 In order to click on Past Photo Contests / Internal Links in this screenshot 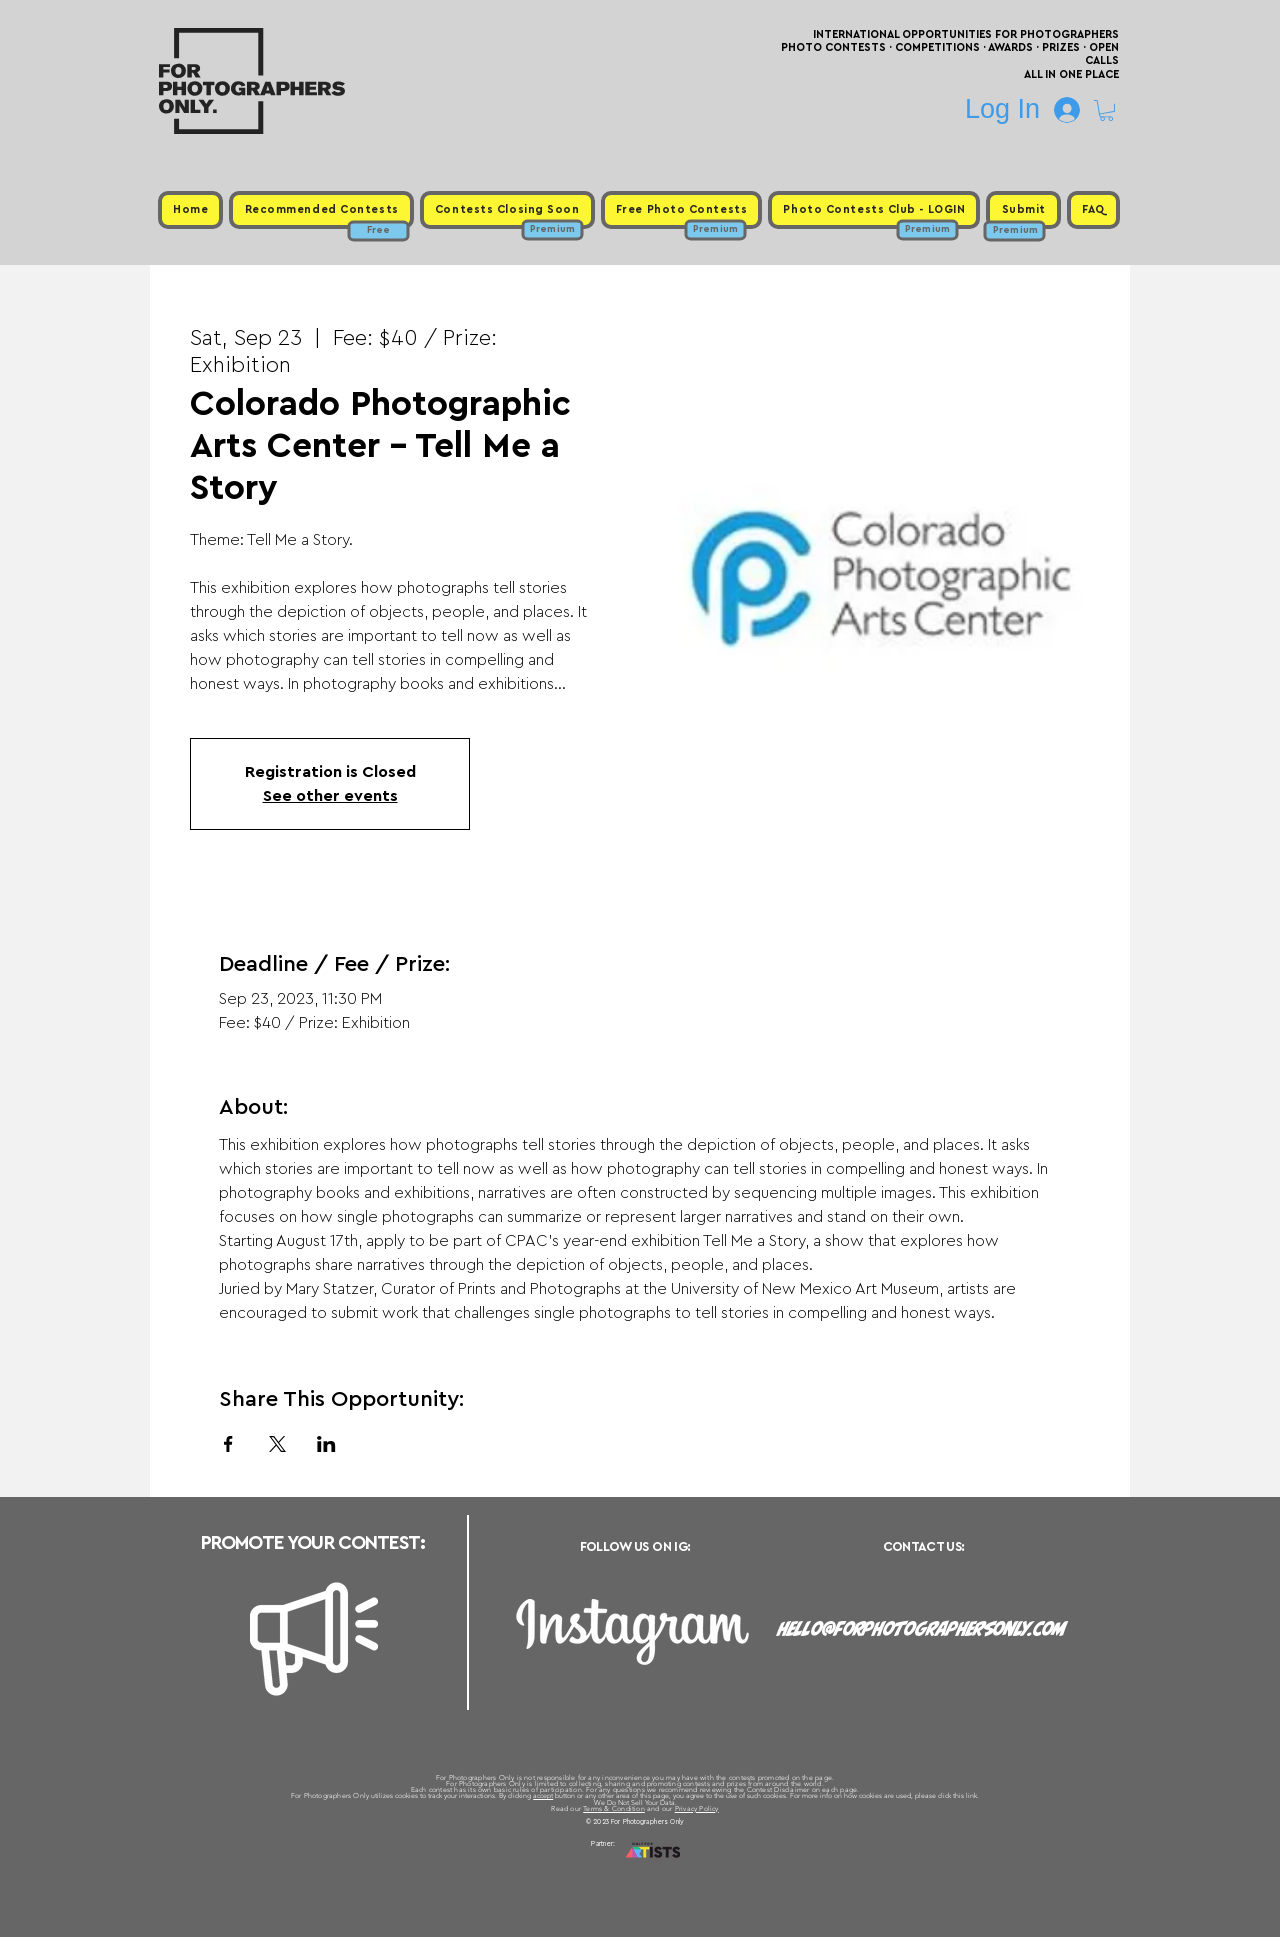, I will do `click(706, 1867)`.